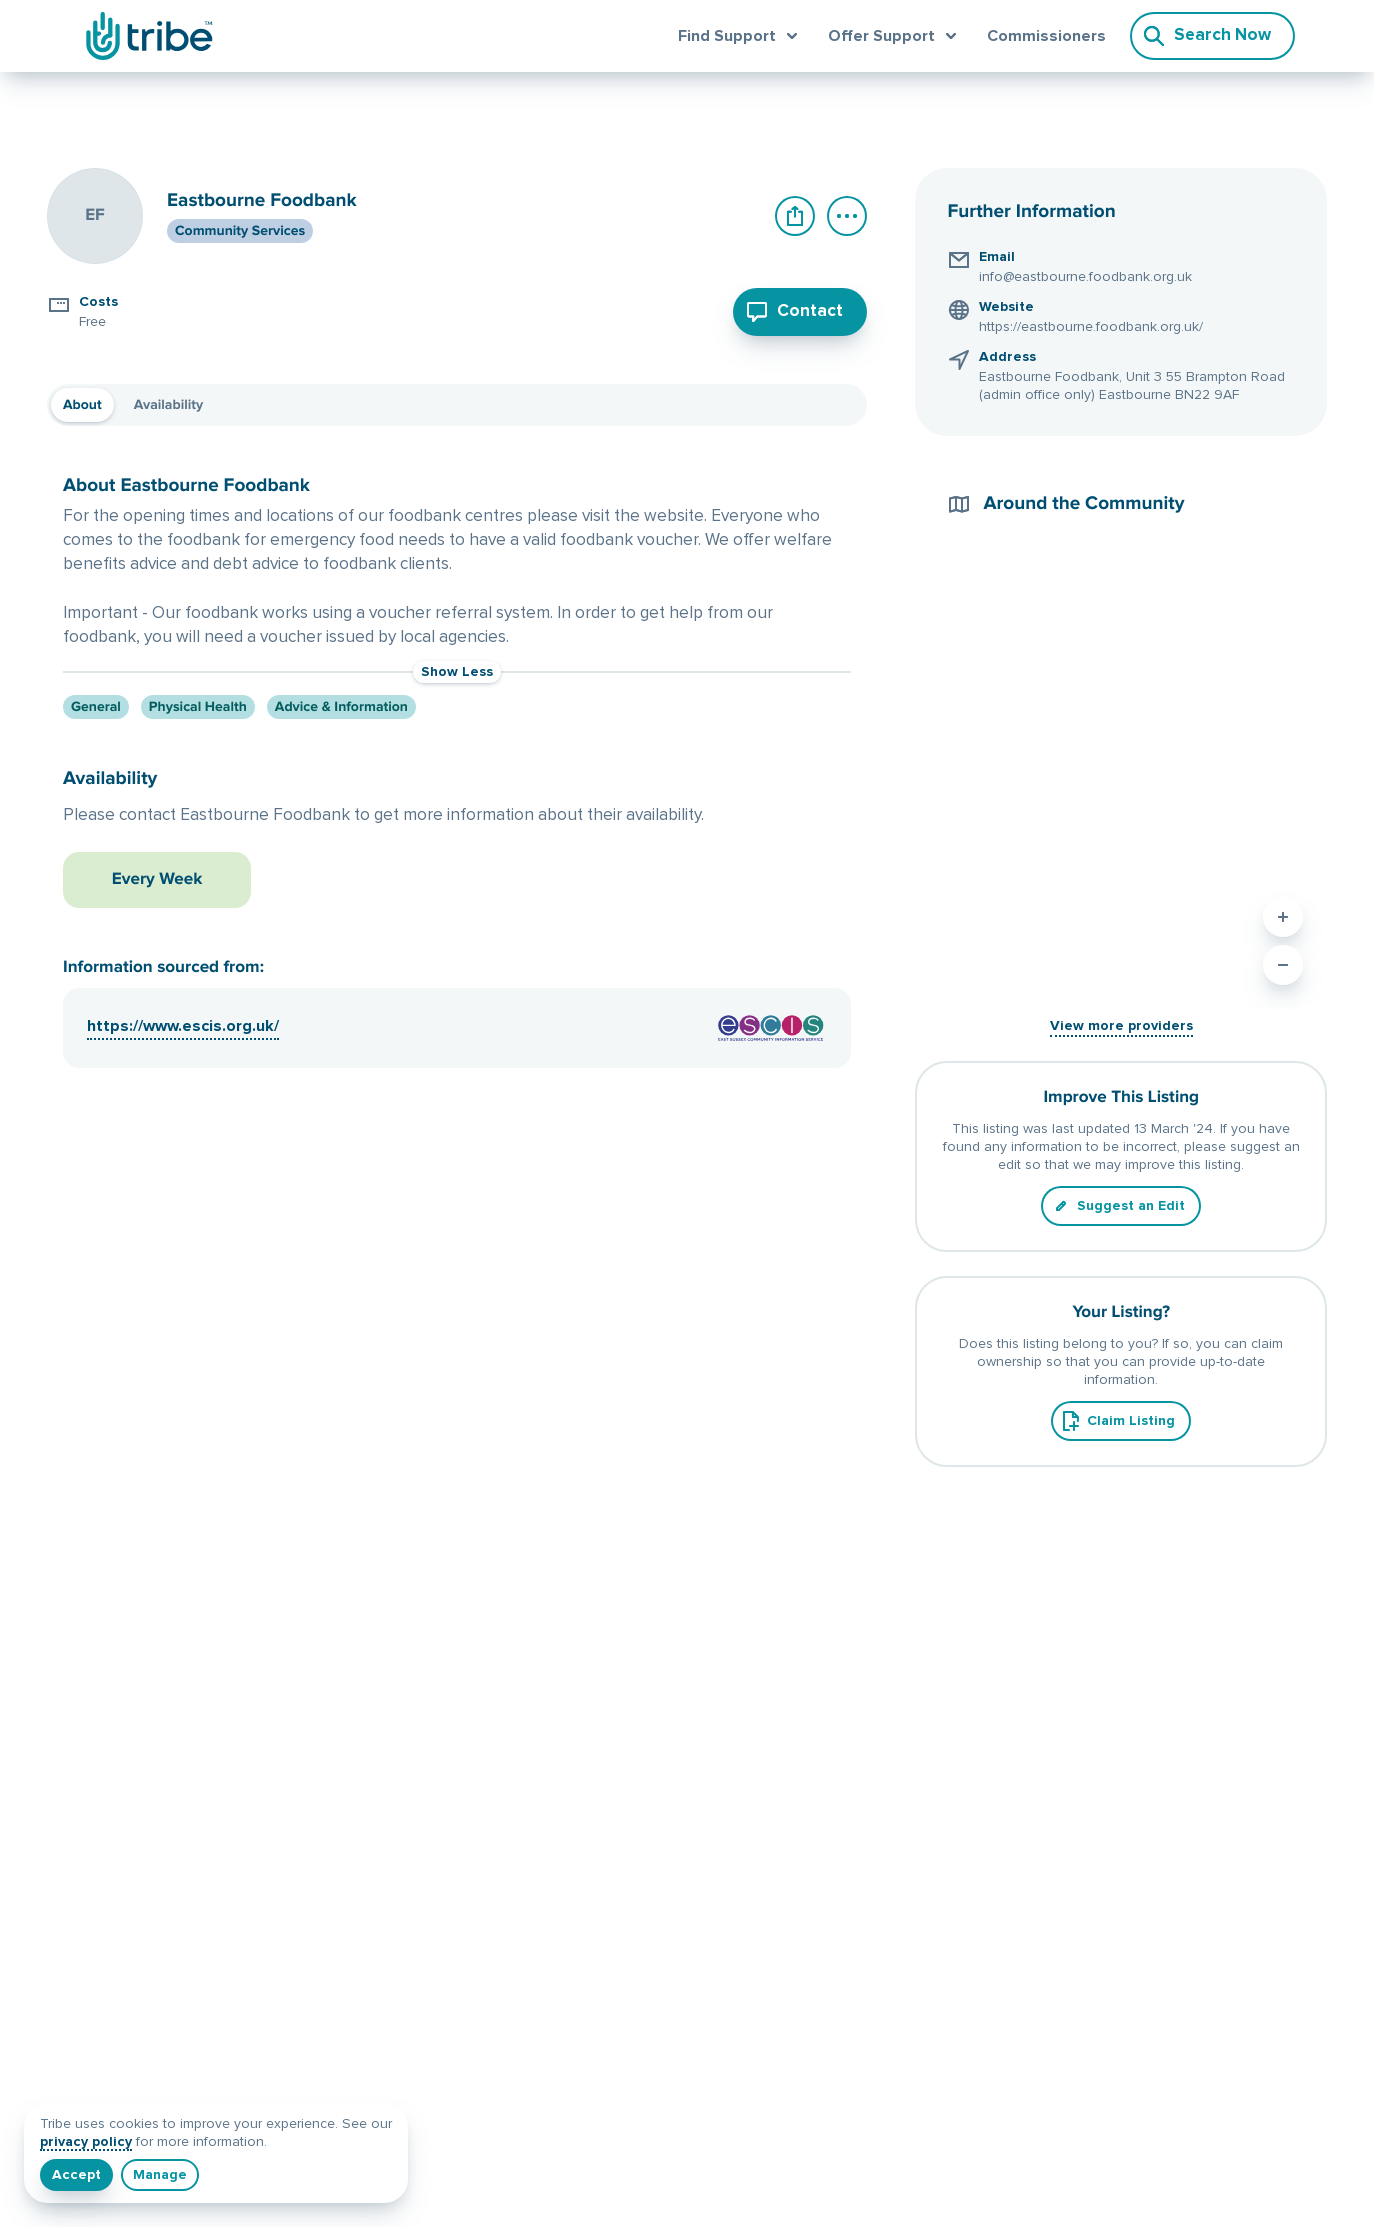  I want to click on info@eastbourne.foodbank.org.uk, so click(1085, 277).